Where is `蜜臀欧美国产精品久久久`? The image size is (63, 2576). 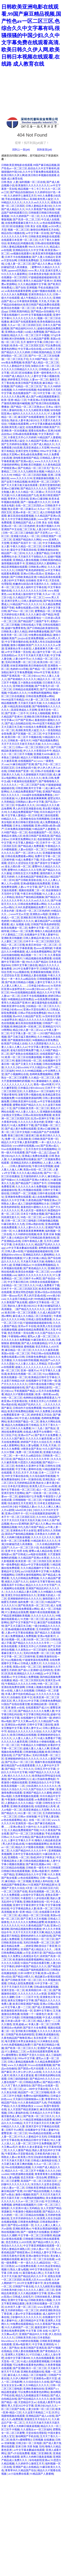 蜜臀欧美国产精品久久久 is located at coordinates (27, 1104).